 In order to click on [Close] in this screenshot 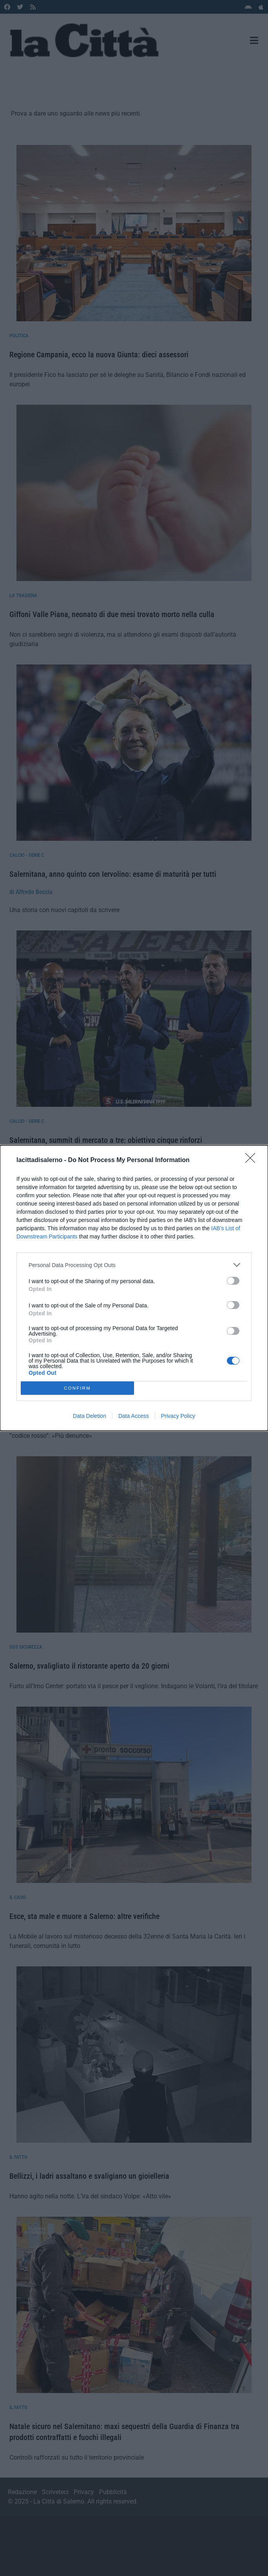, I will do `click(252, 1160)`.